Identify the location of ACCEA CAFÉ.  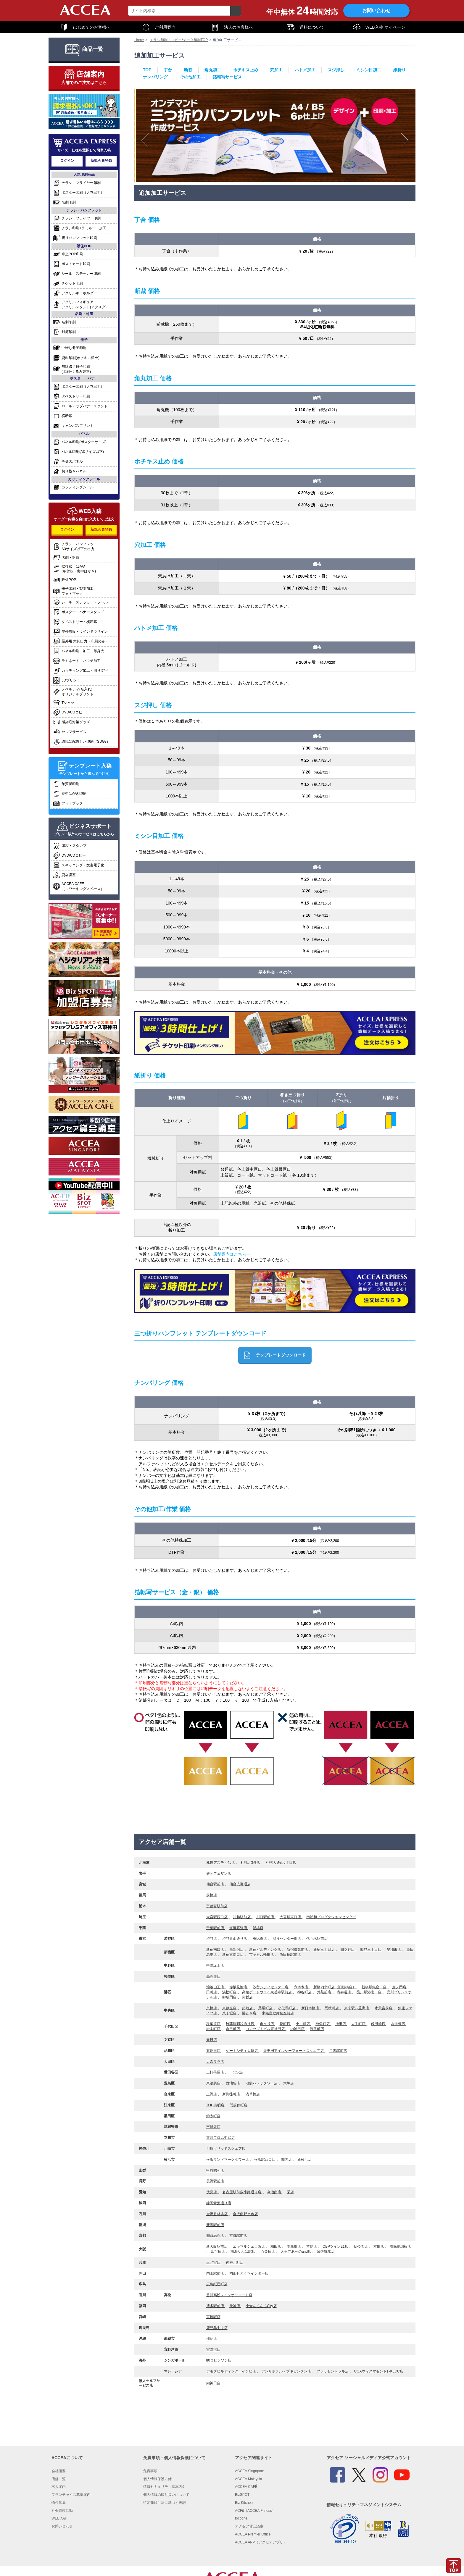
(246, 2487).